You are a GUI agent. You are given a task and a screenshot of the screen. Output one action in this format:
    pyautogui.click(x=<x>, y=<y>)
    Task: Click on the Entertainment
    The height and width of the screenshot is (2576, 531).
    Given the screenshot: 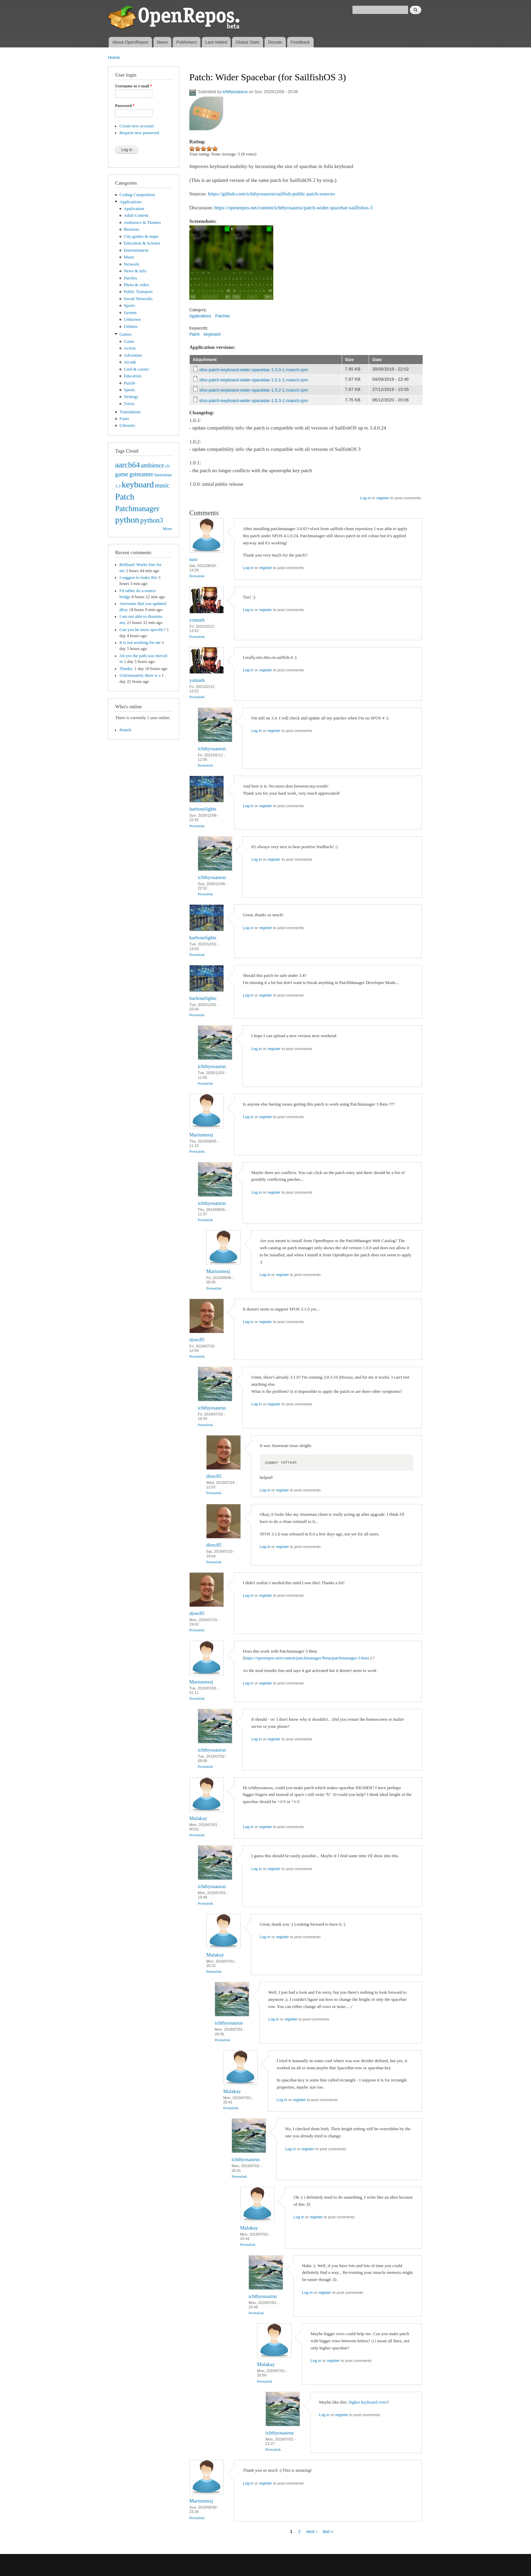 What is the action you would take?
    pyautogui.click(x=136, y=250)
    